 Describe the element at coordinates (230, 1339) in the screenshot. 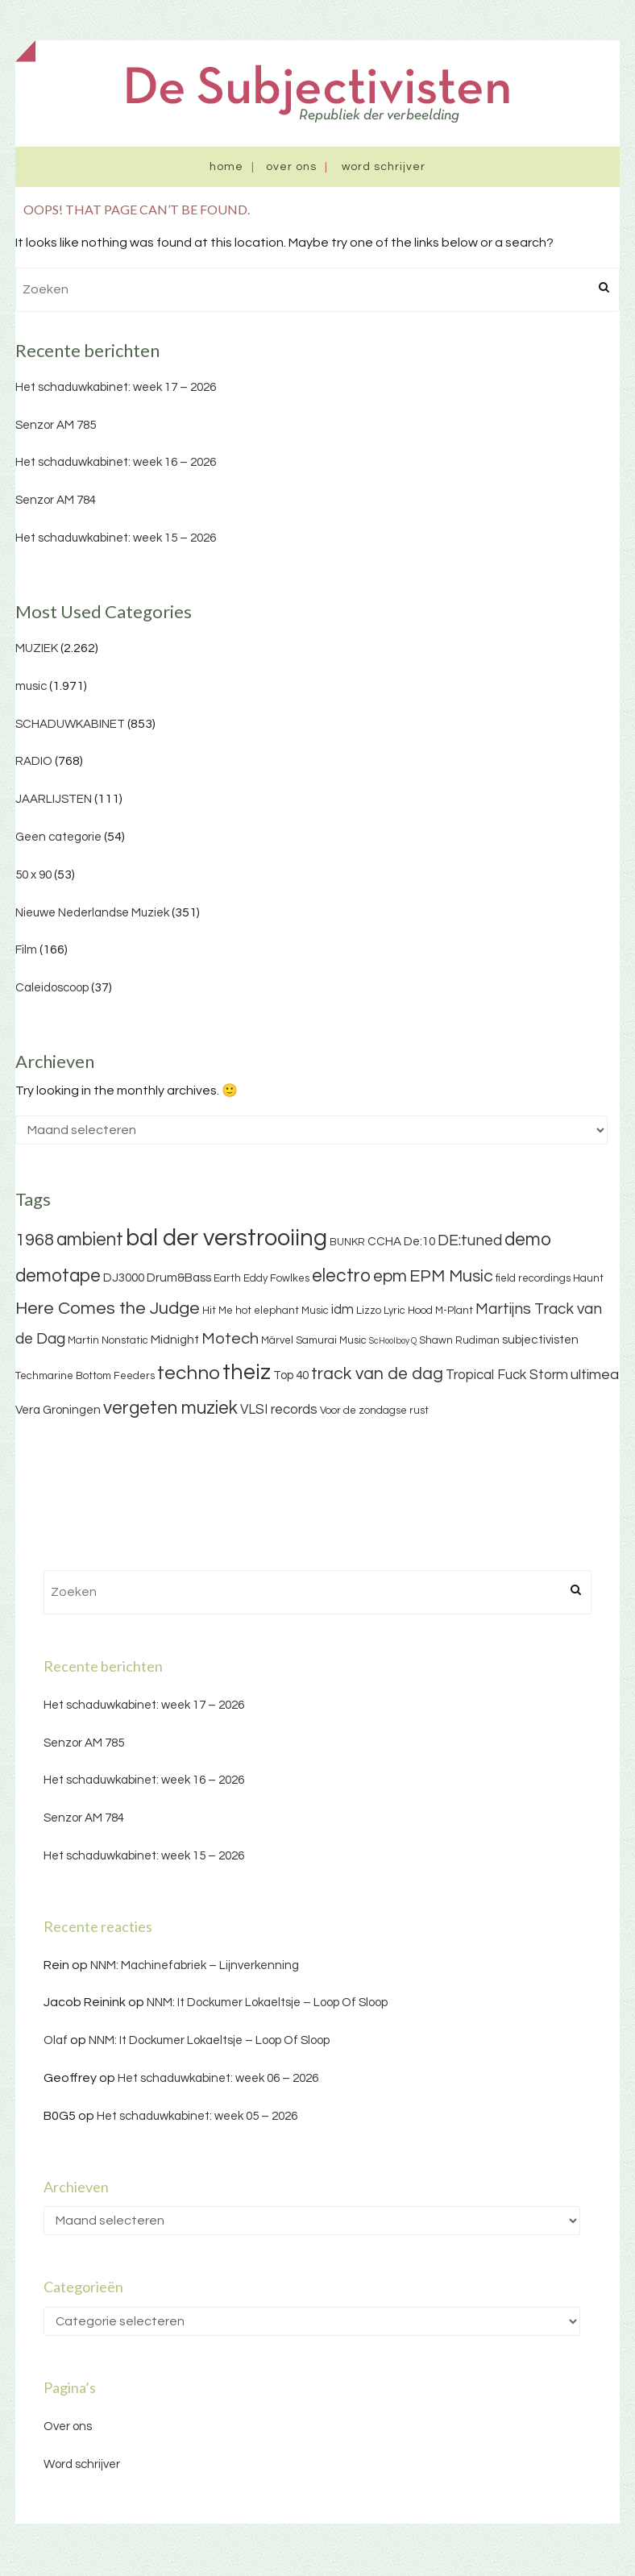

I see `Motech [Motech (8 items)]` at that location.